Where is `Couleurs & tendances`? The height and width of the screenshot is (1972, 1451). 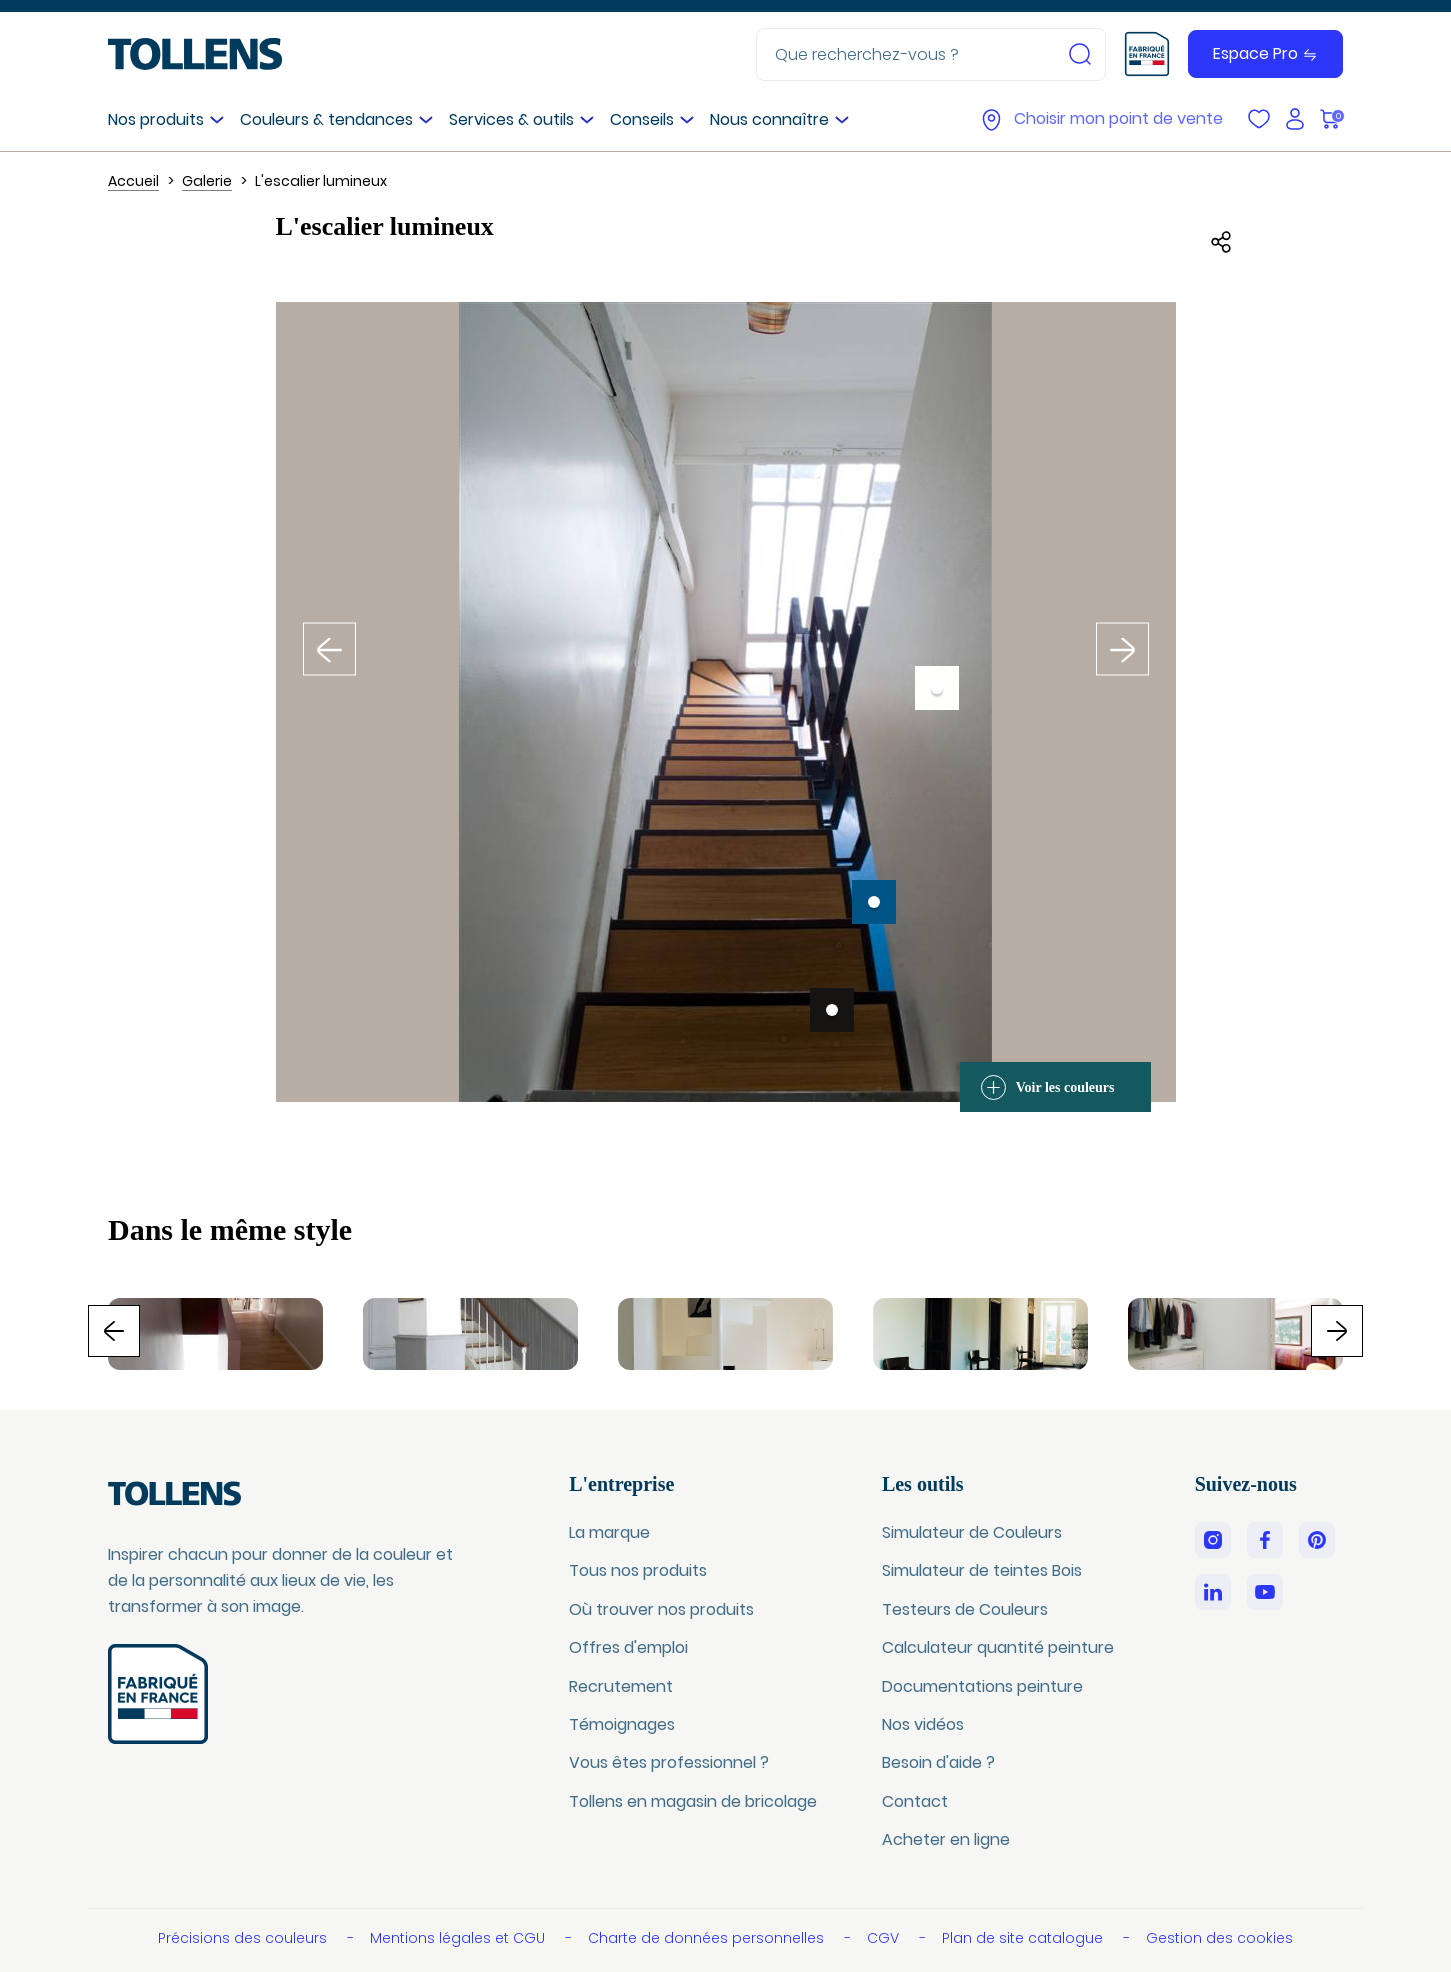 Couleurs & tendances is located at coordinates (326, 119).